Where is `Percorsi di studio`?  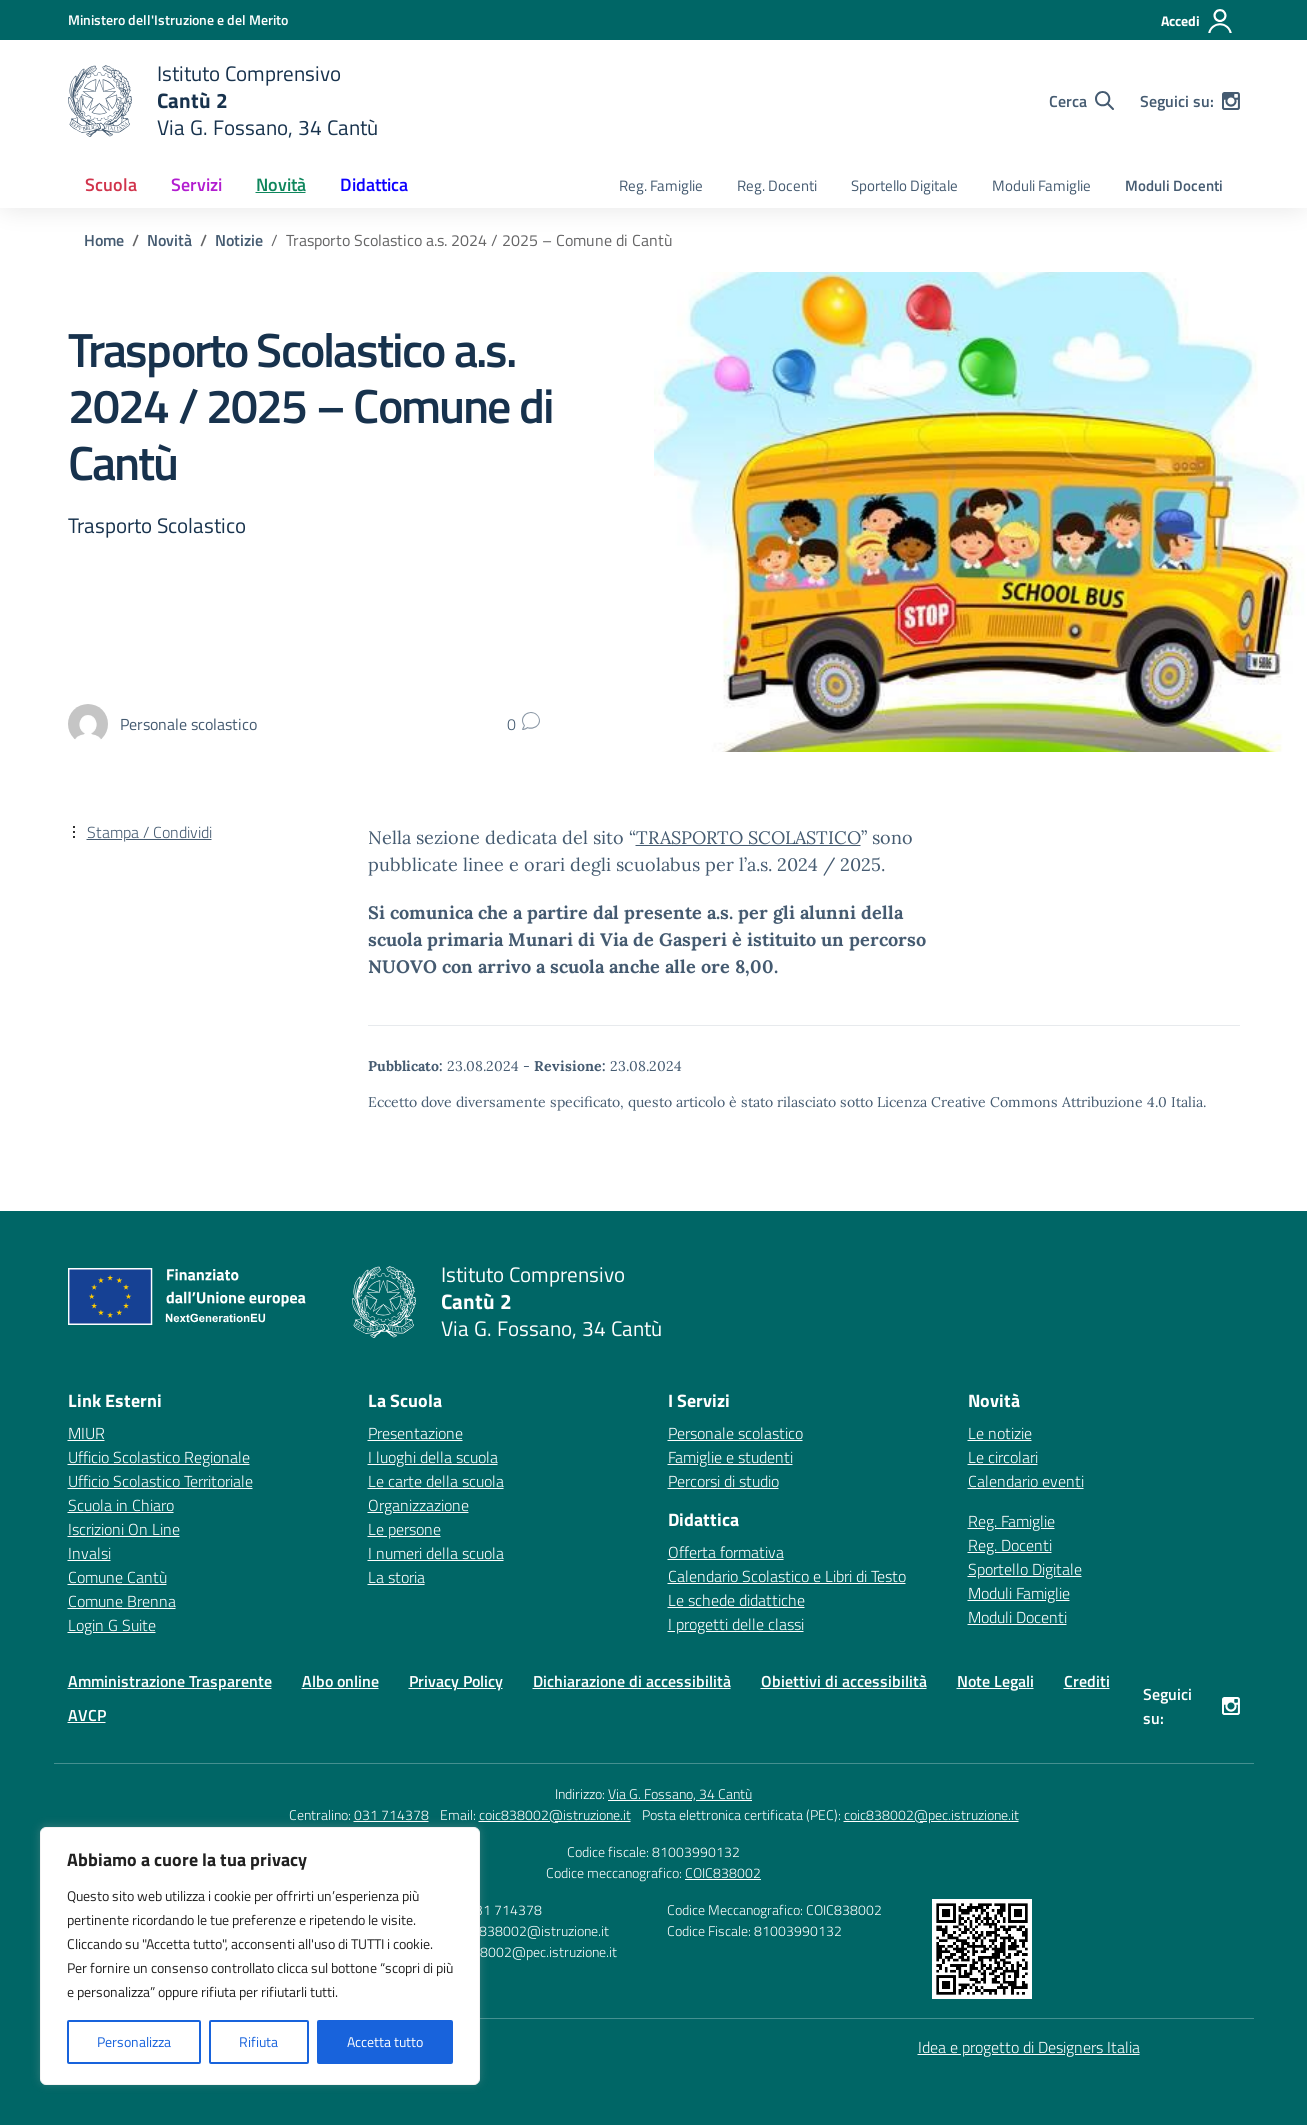
Percorsi di studio is located at coordinates (723, 1481).